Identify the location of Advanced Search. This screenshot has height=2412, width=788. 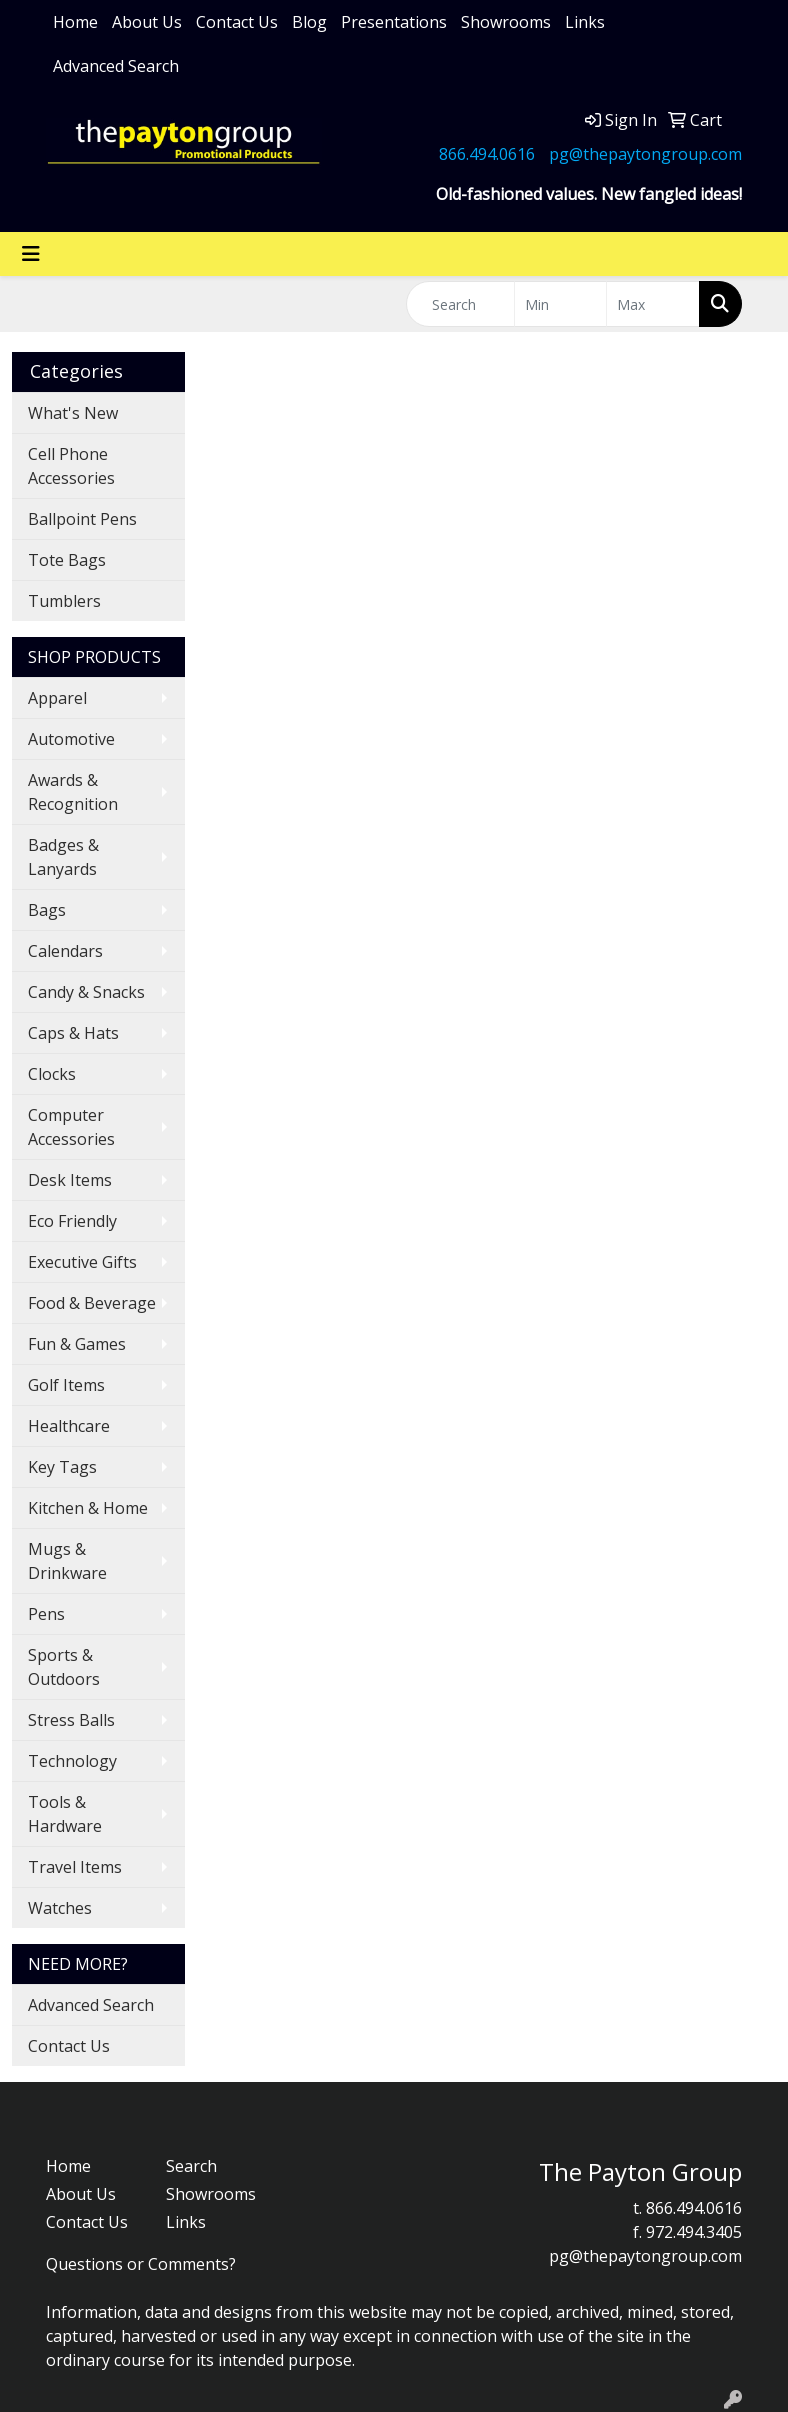
(116, 66).